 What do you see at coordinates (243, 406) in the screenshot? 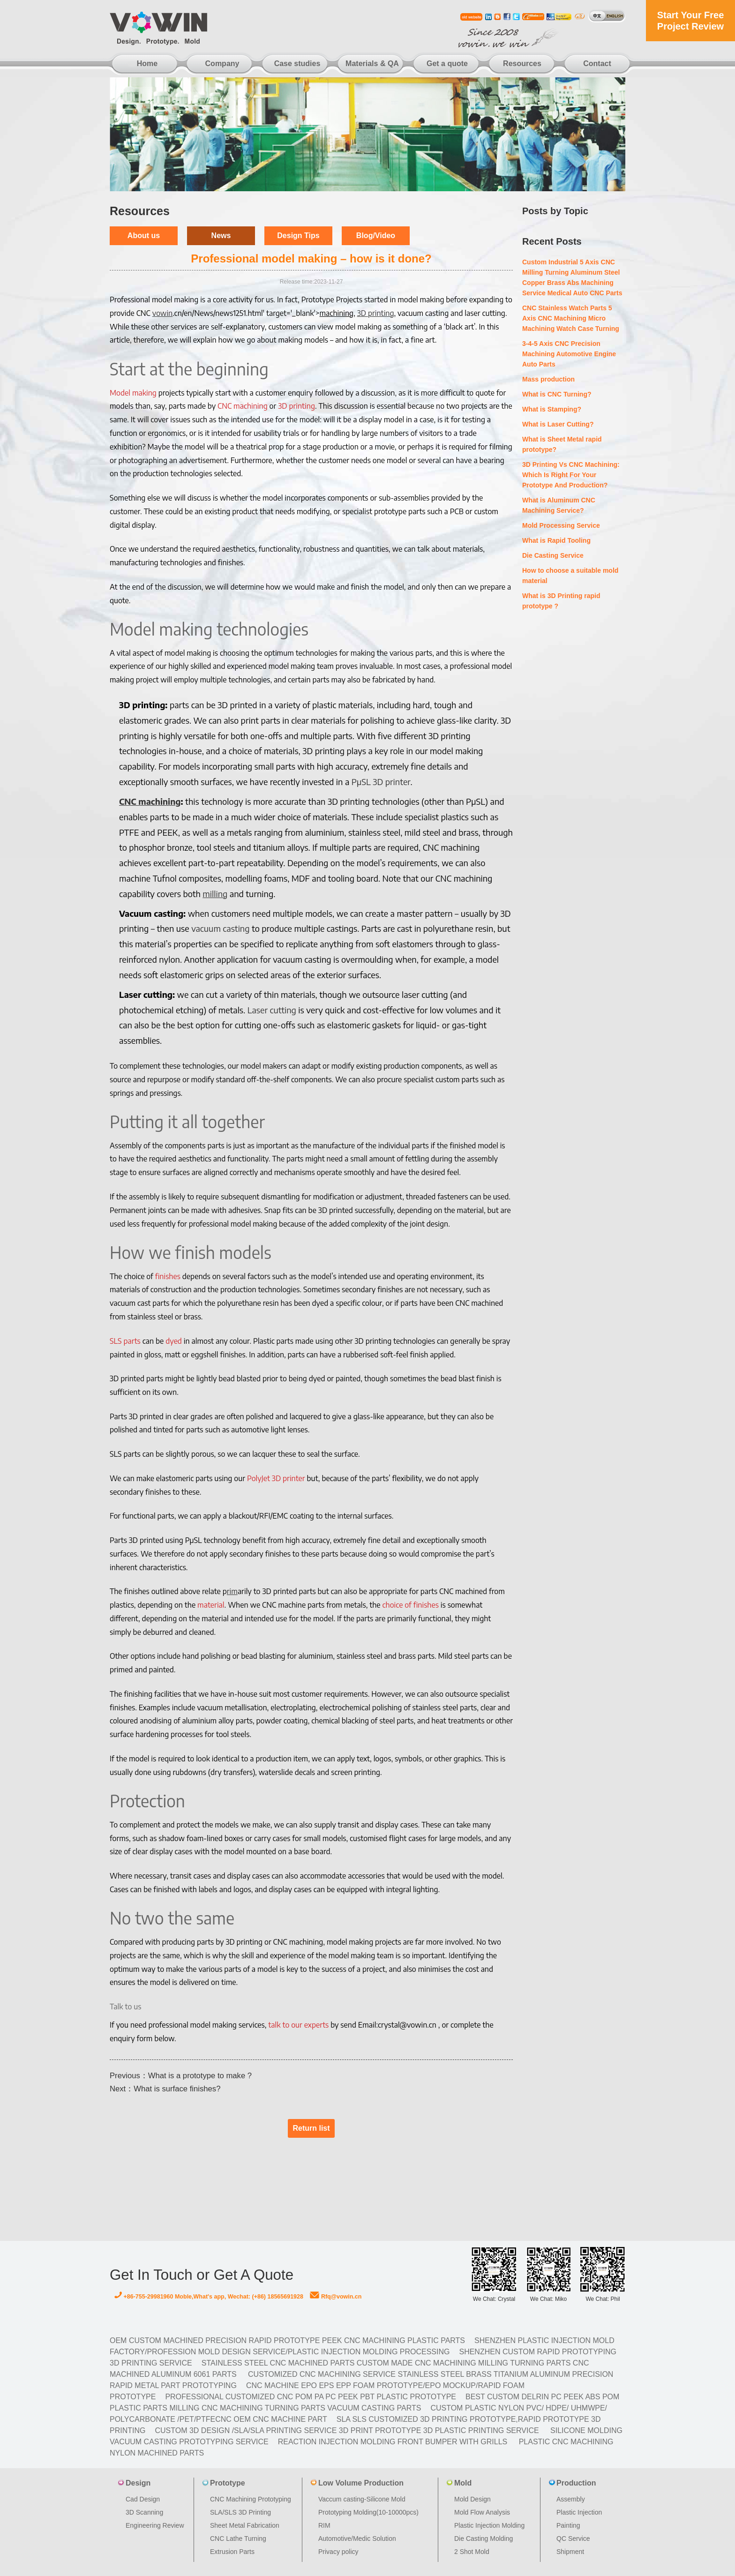
I see `CNC machining` at bounding box center [243, 406].